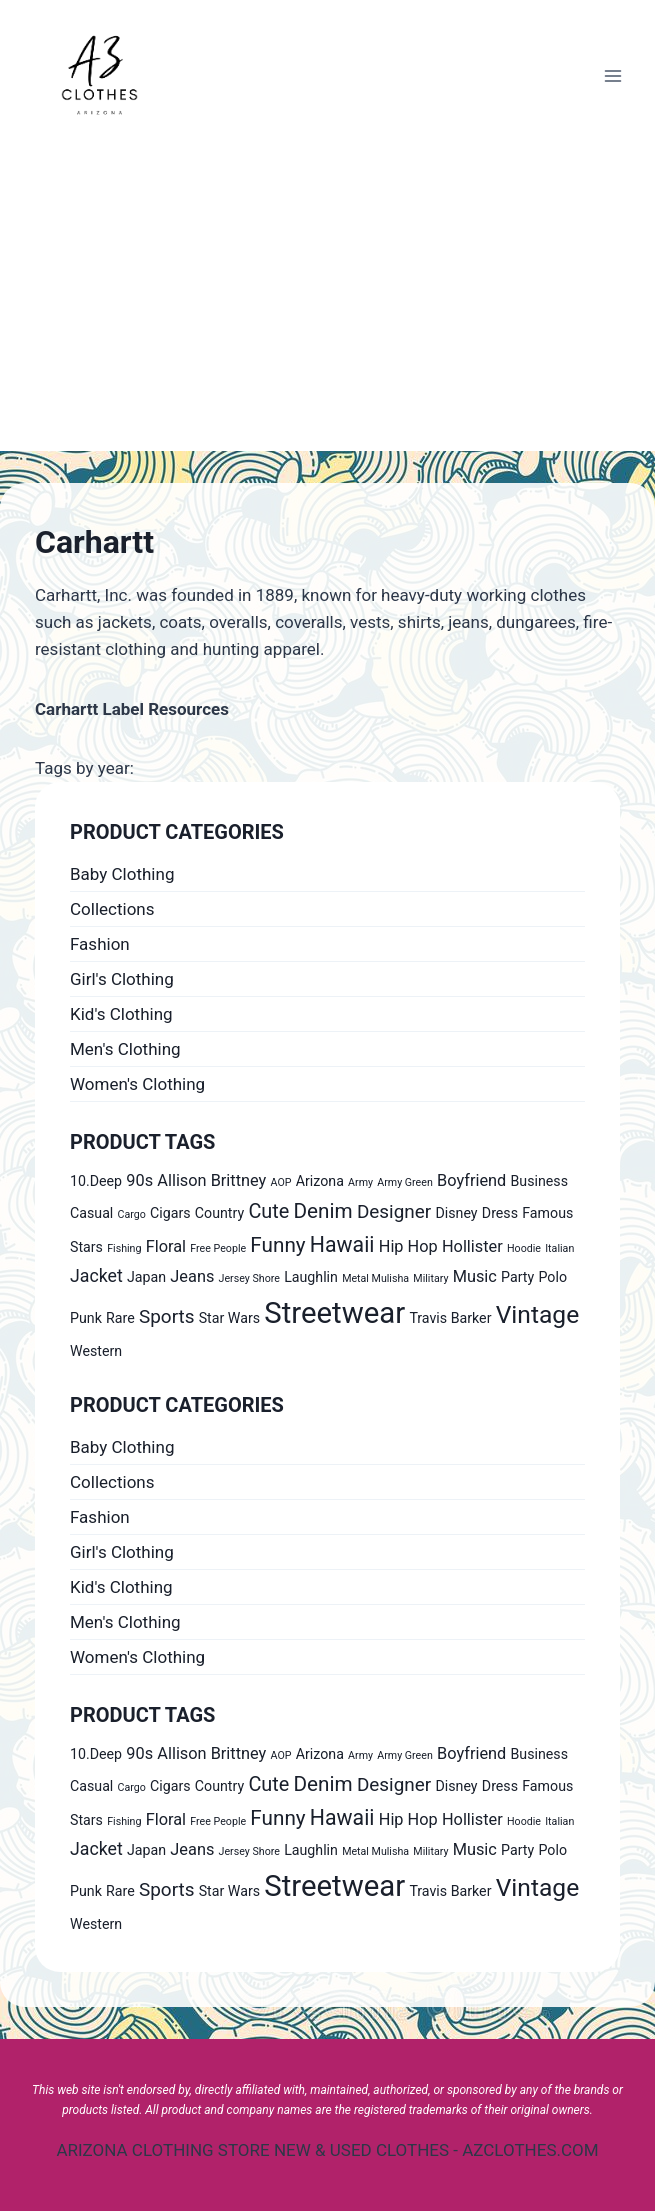 The width and height of the screenshot is (655, 2211). What do you see at coordinates (218, 1248) in the screenshot?
I see `Free People [Free People (0 products)]` at bounding box center [218, 1248].